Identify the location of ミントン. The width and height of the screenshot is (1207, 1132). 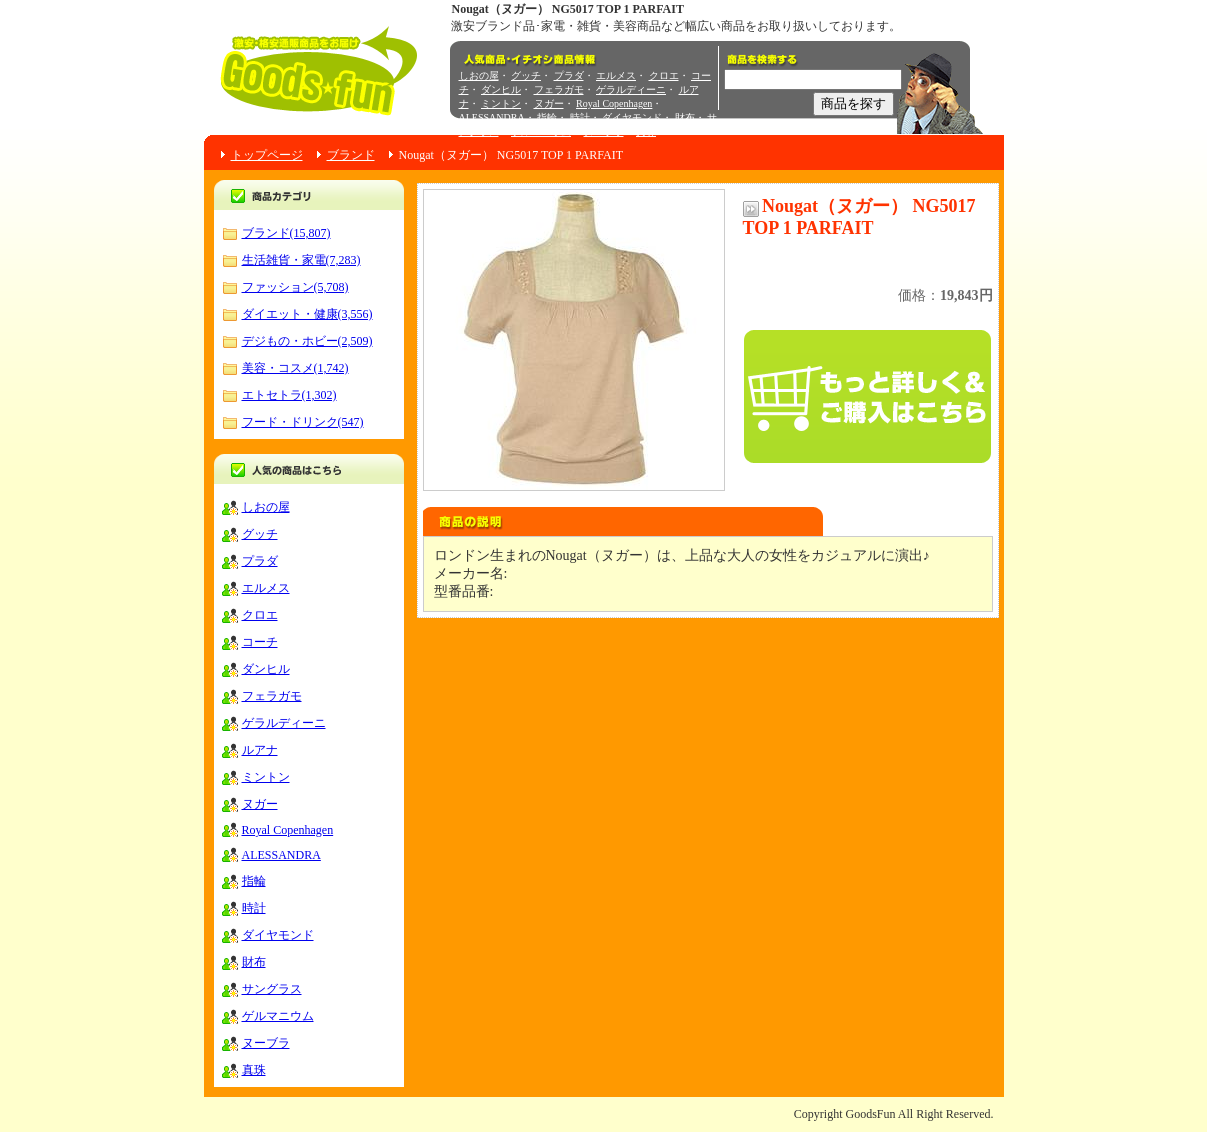
(501, 103).